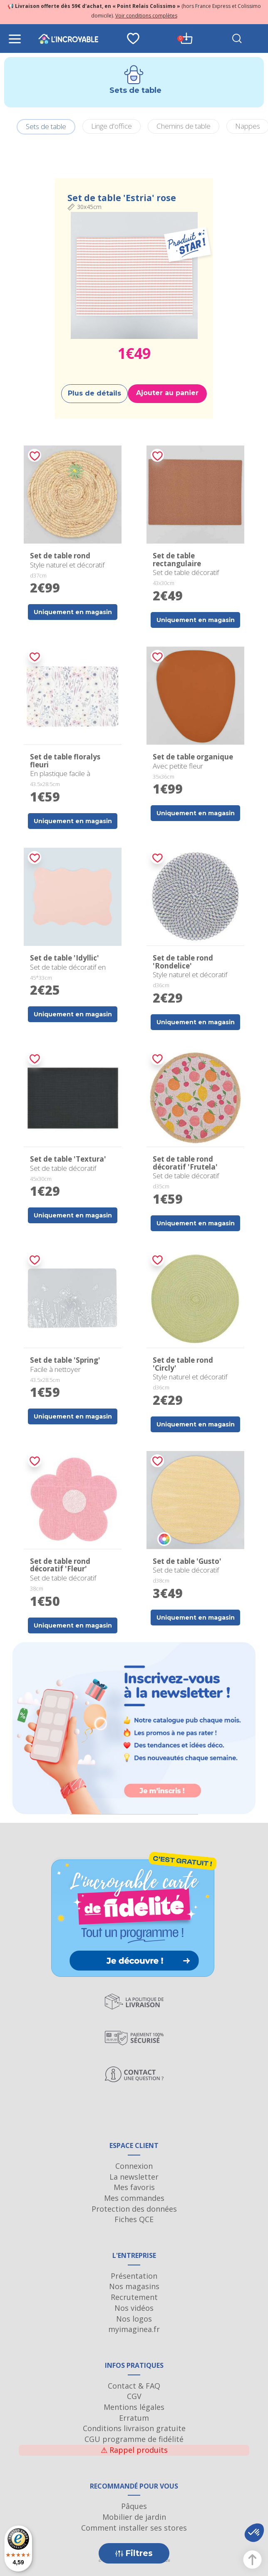 Image resolution: width=268 pixels, height=2576 pixels. Describe the element at coordinates (146, 15) in the screenshot. I see `Voir conditions complètes` at that location.